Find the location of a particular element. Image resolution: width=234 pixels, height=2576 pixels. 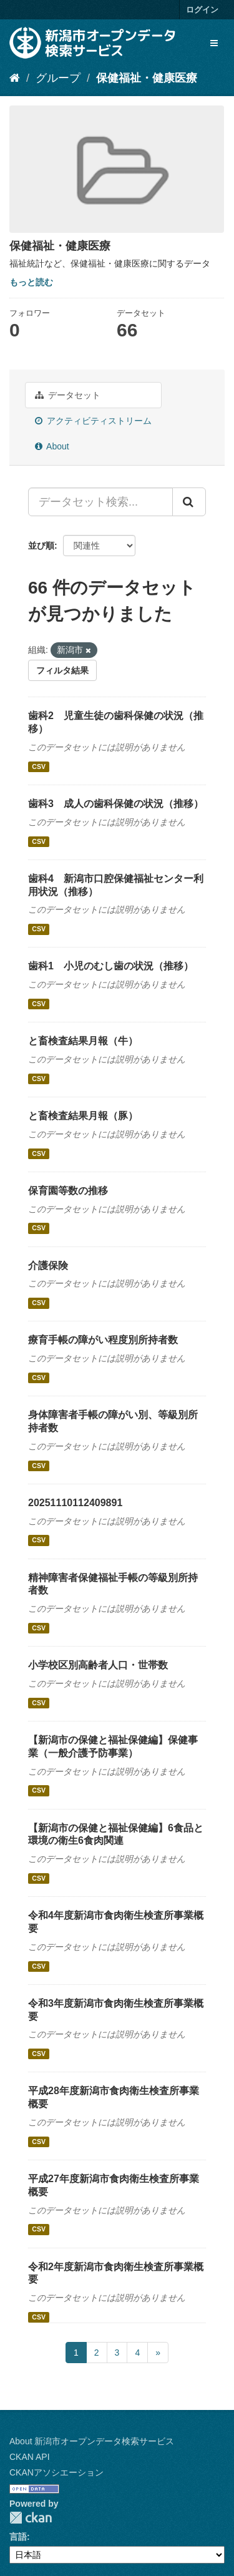

フィルタ結果 is located at coordinates (62, 670).